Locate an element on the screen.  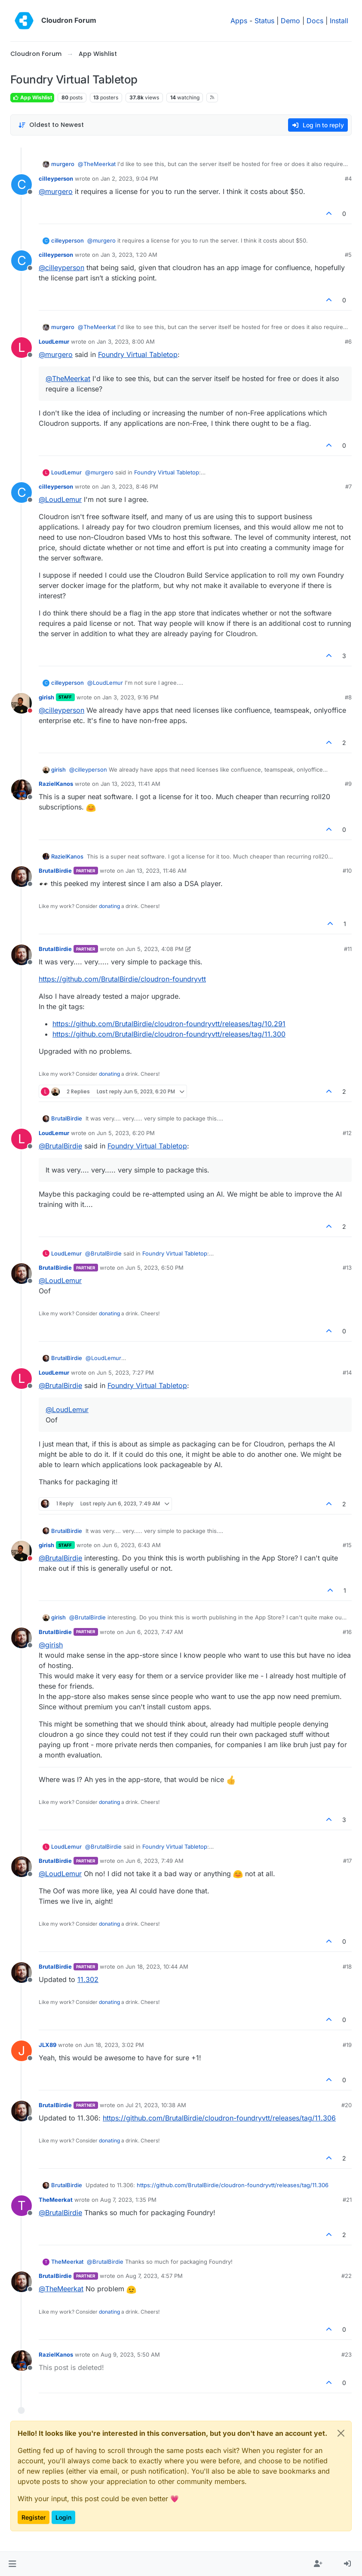
#19 is located at coordinates (347, 2044).